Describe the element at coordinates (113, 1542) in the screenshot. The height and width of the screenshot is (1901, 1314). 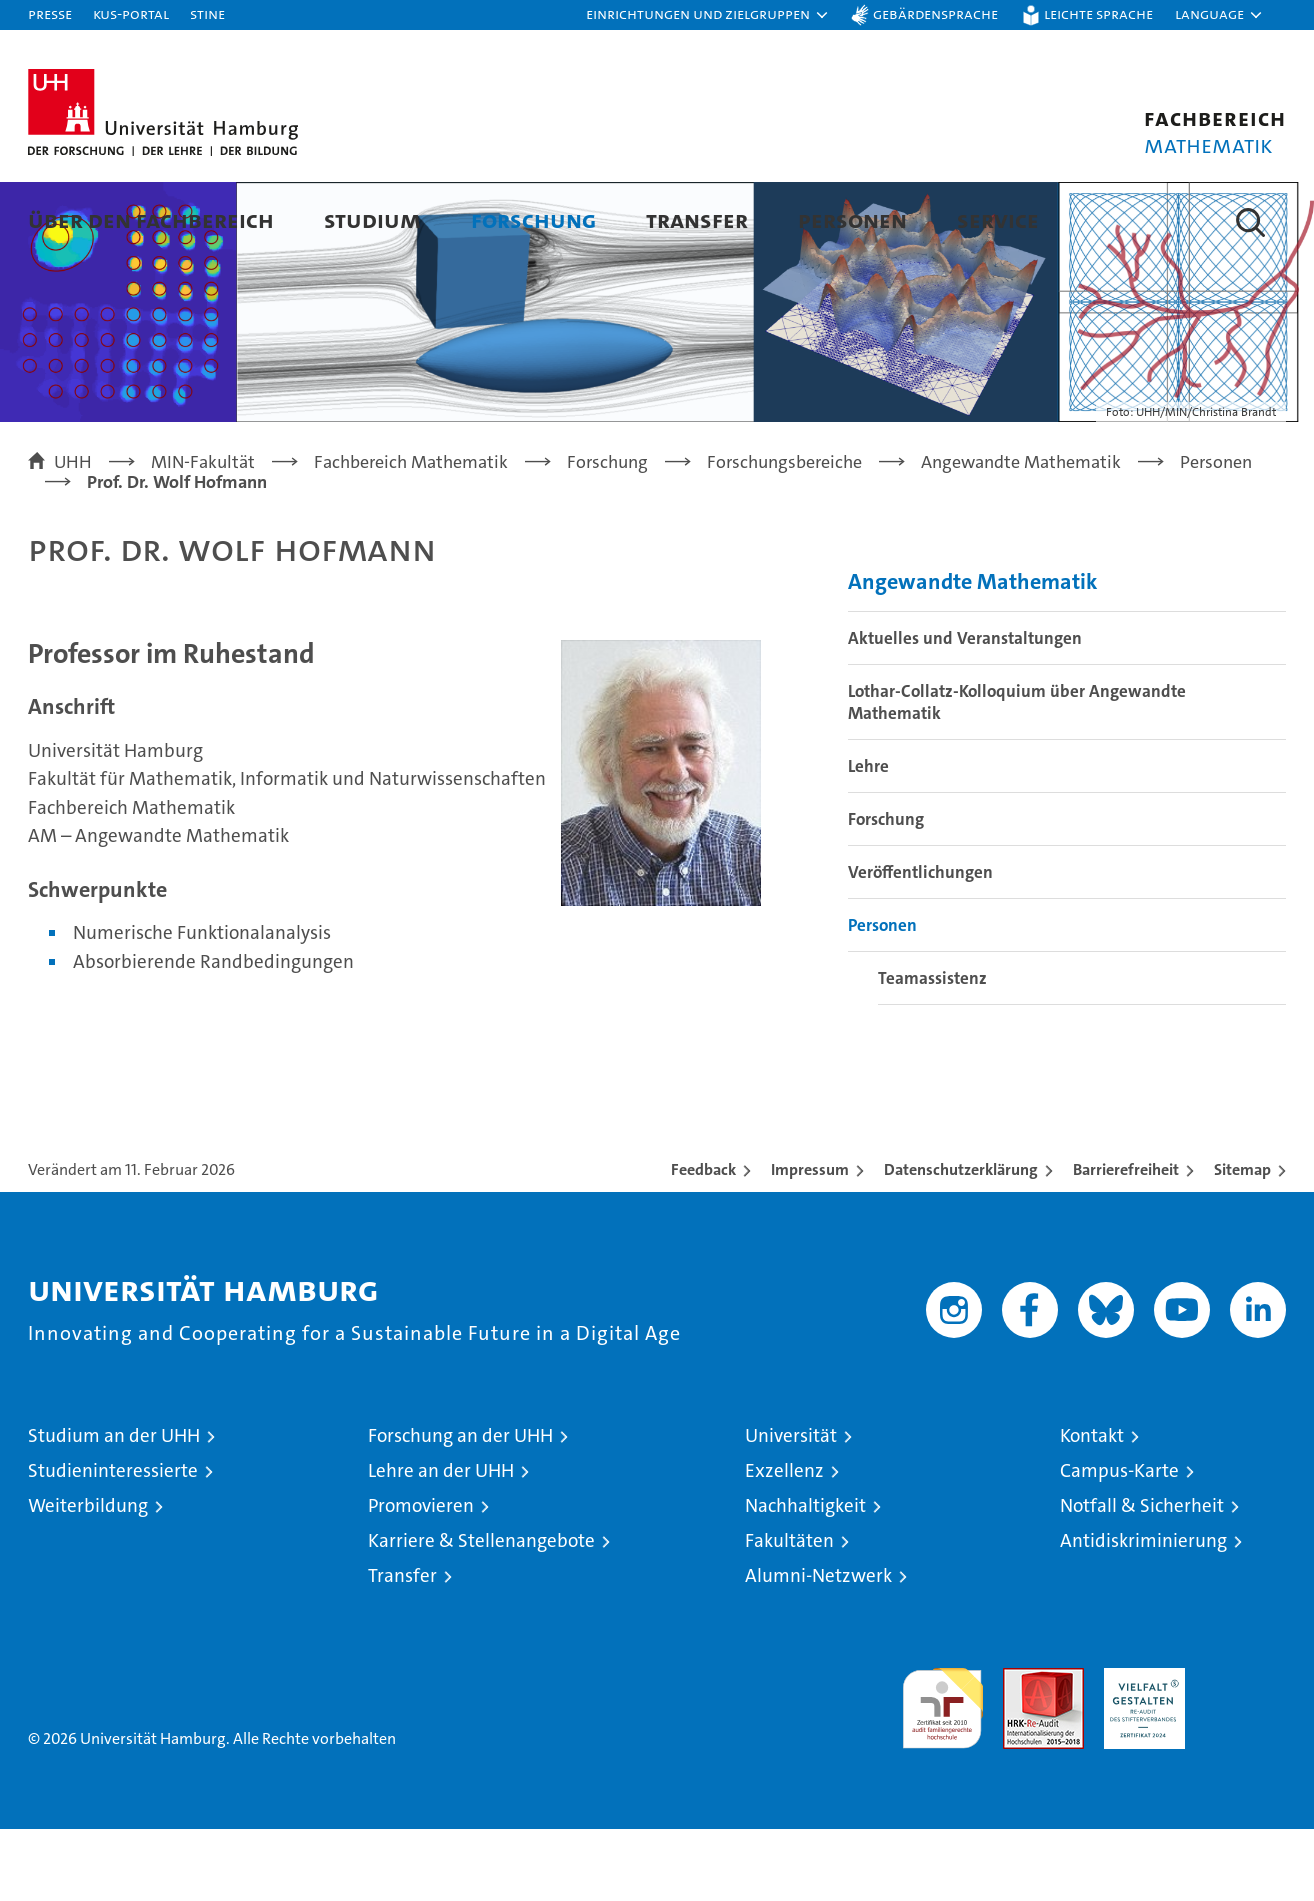
I see `Studieninteressierte` at that location.